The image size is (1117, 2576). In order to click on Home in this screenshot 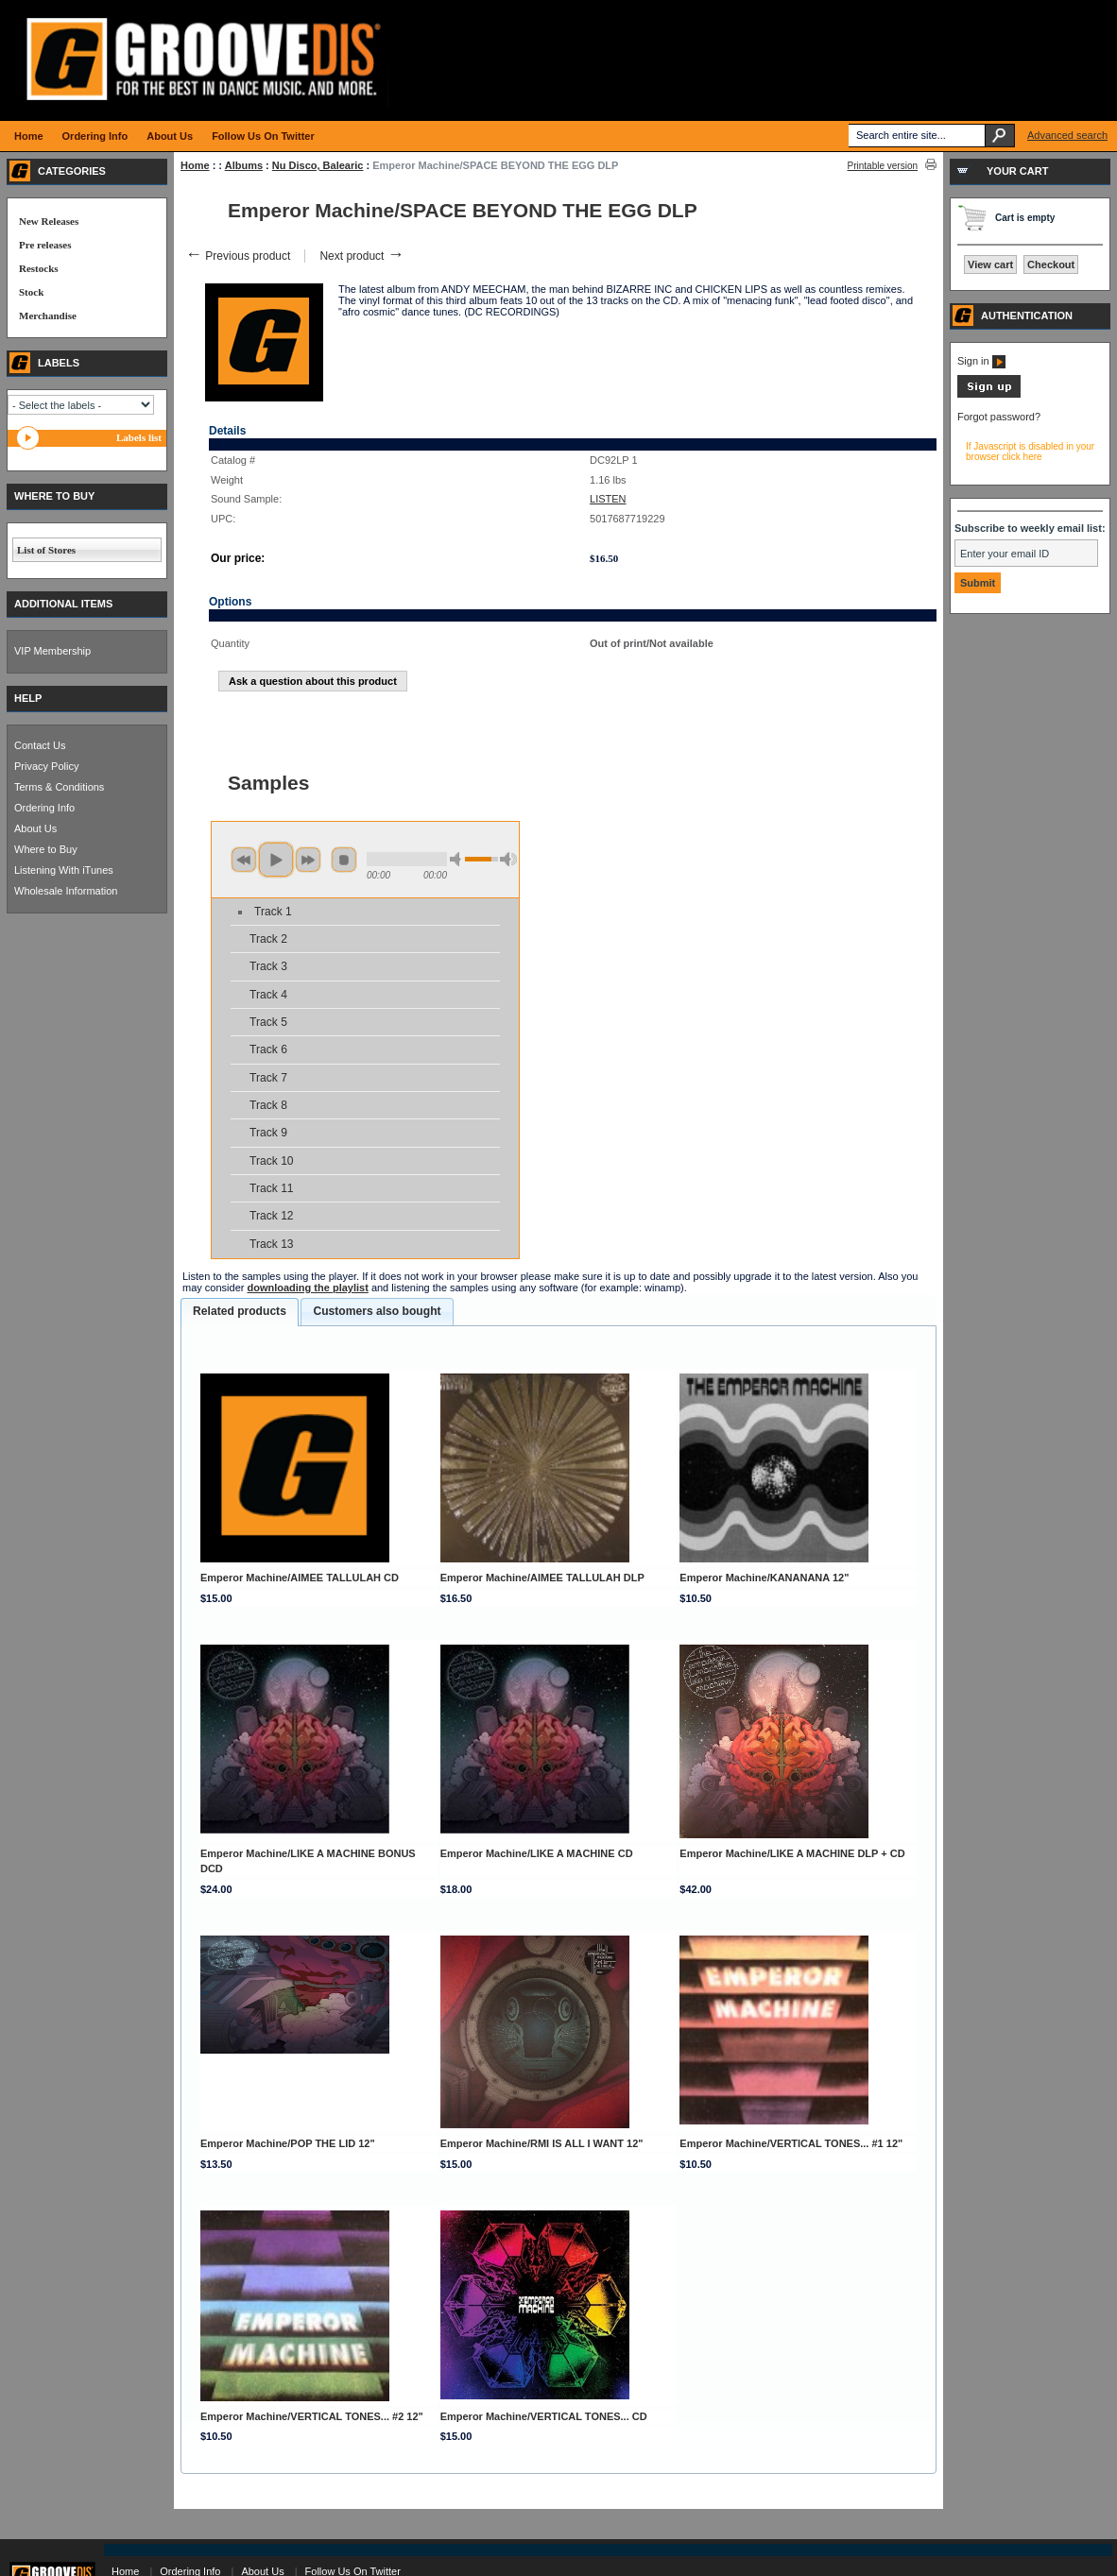, I will do `click(195, 165)`.